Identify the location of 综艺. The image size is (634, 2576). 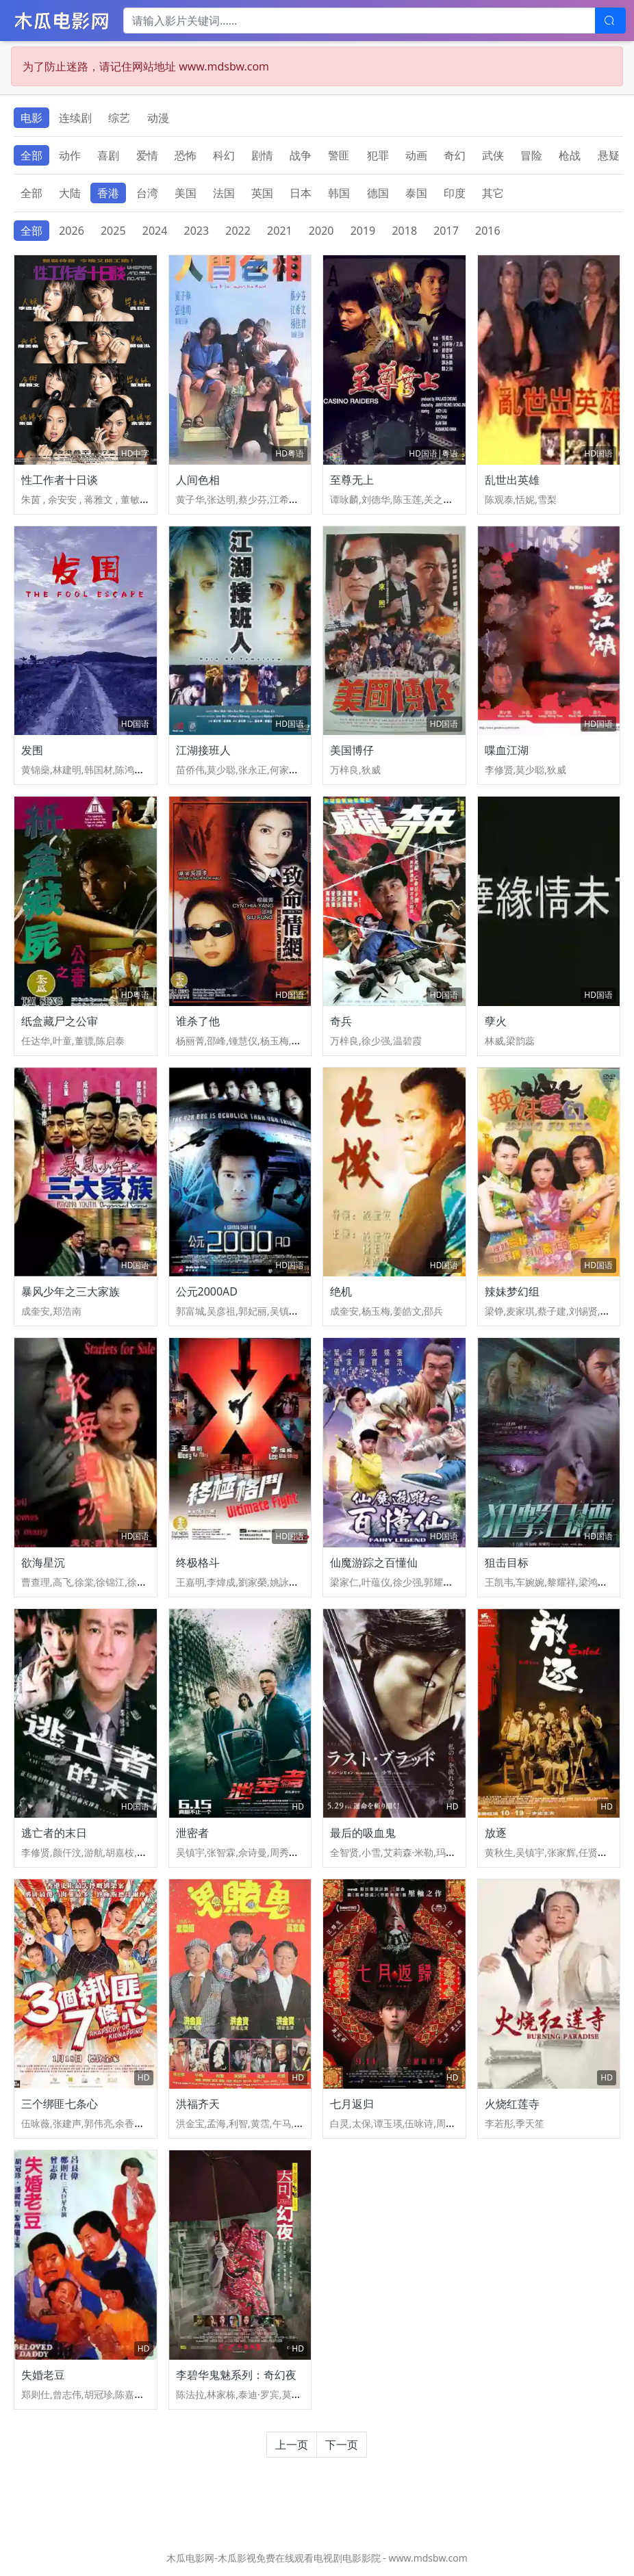
(119, 117).